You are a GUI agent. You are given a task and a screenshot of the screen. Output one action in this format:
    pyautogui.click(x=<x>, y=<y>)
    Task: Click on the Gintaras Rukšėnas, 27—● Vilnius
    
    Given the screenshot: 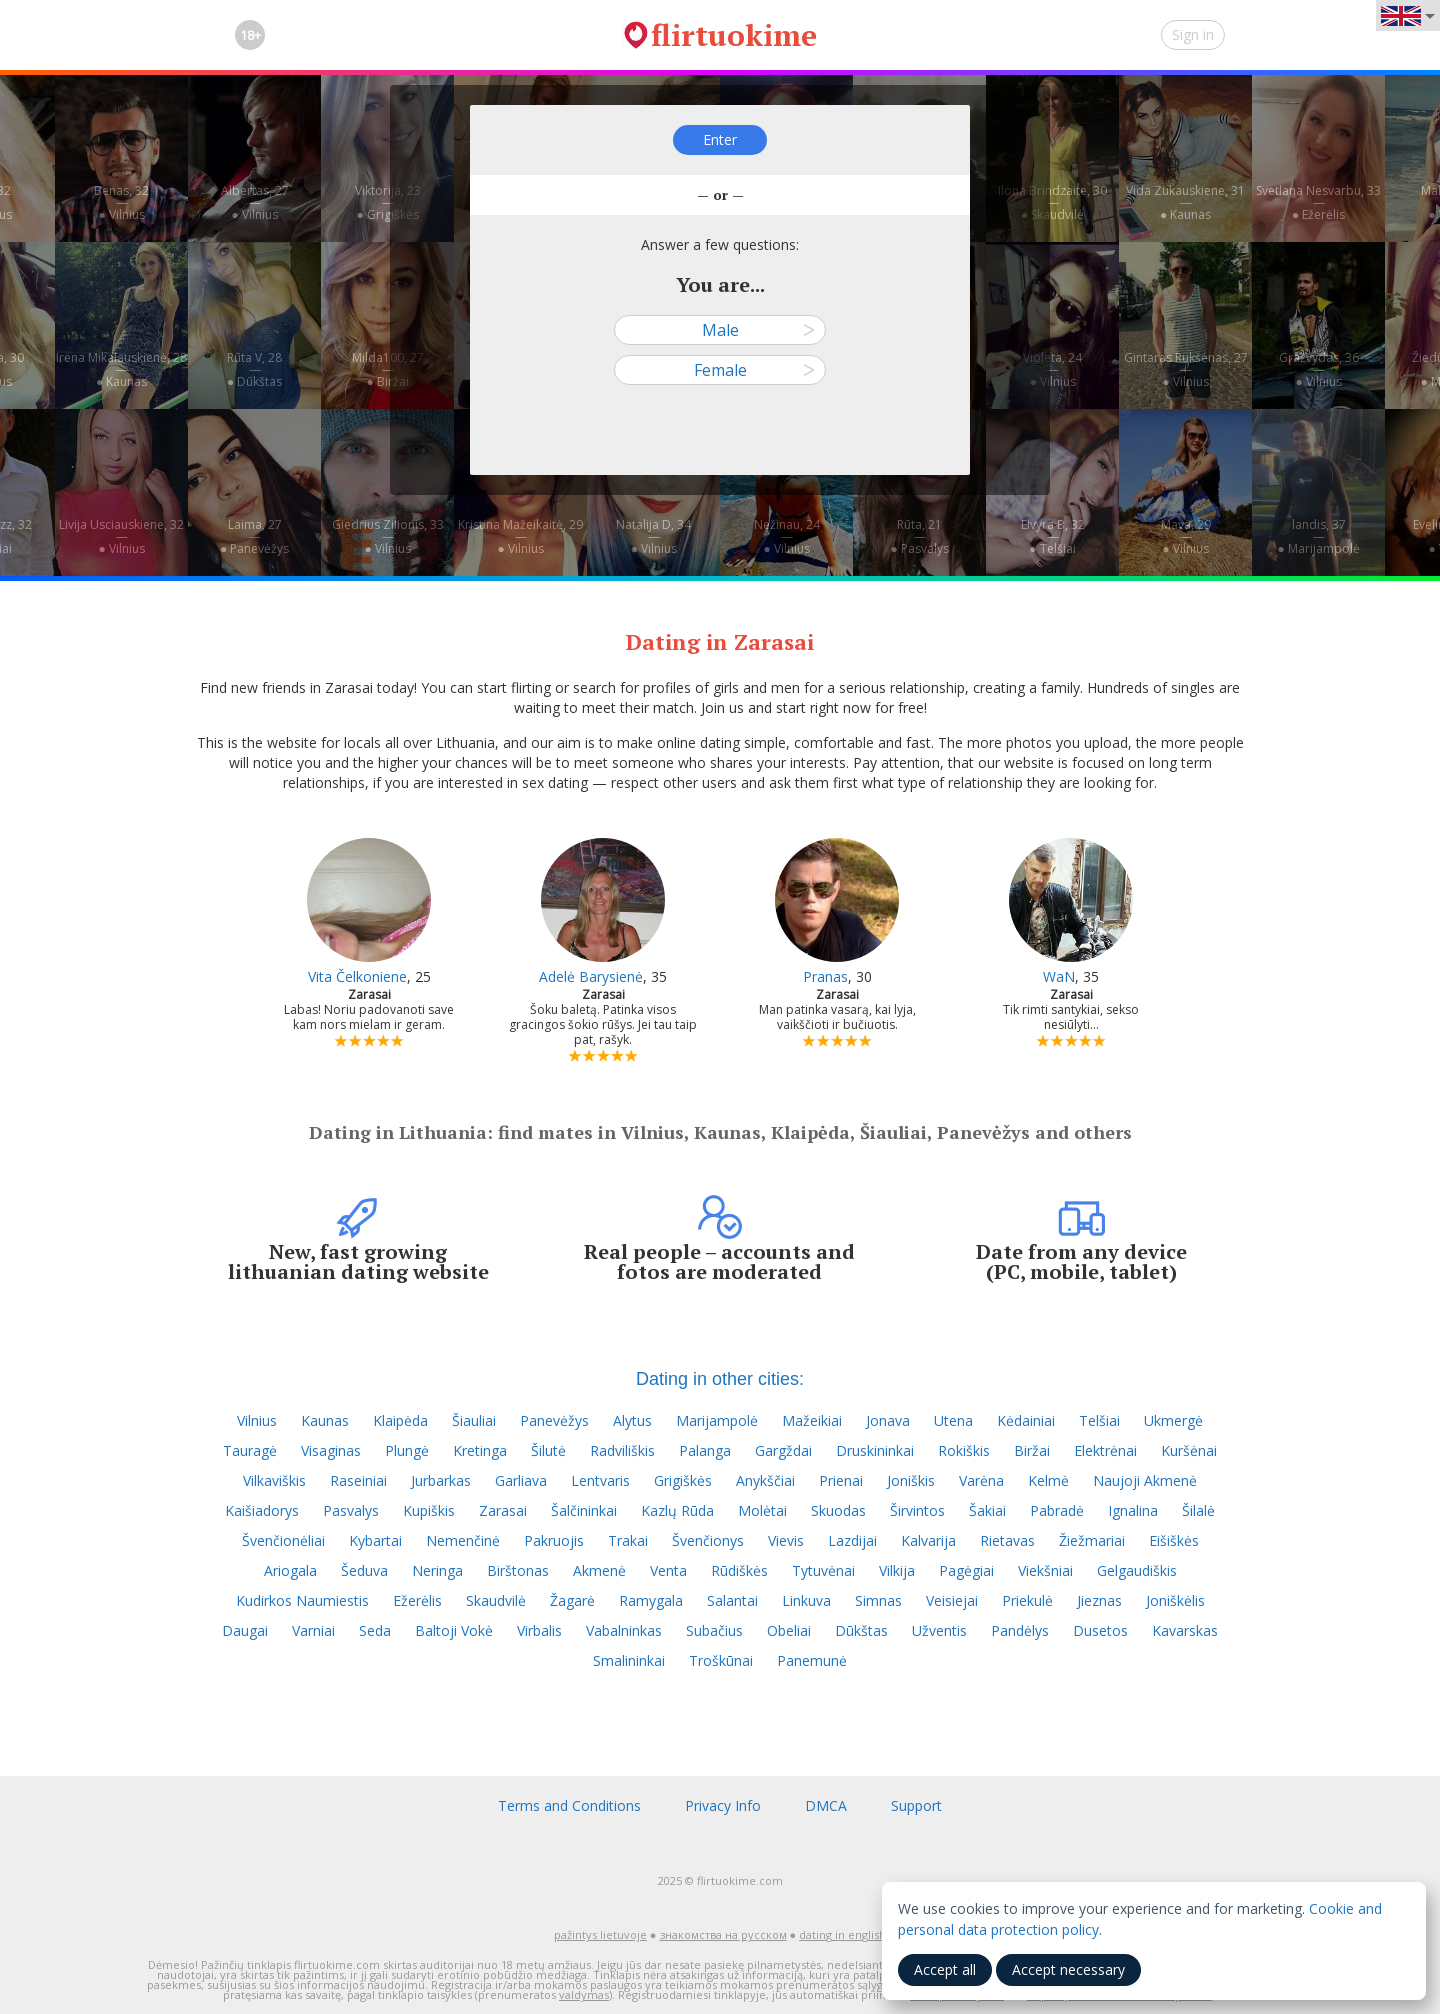 What is the action you would take?
    pyautogui.click(x=1186, y=369)
    